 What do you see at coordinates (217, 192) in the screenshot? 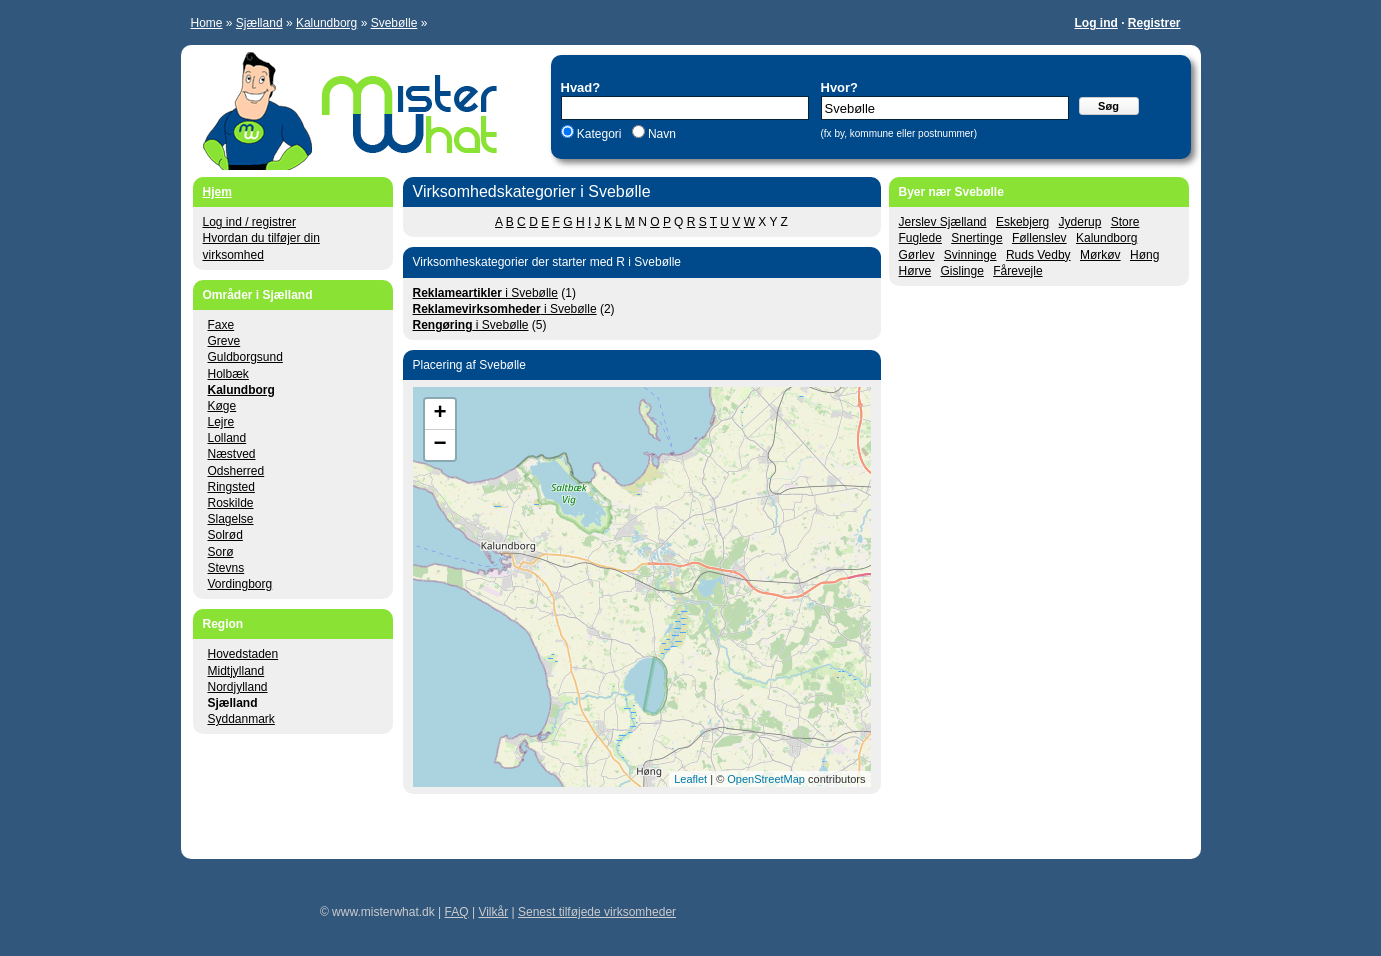
I see `Hjem` at bounding box center [217, 192].